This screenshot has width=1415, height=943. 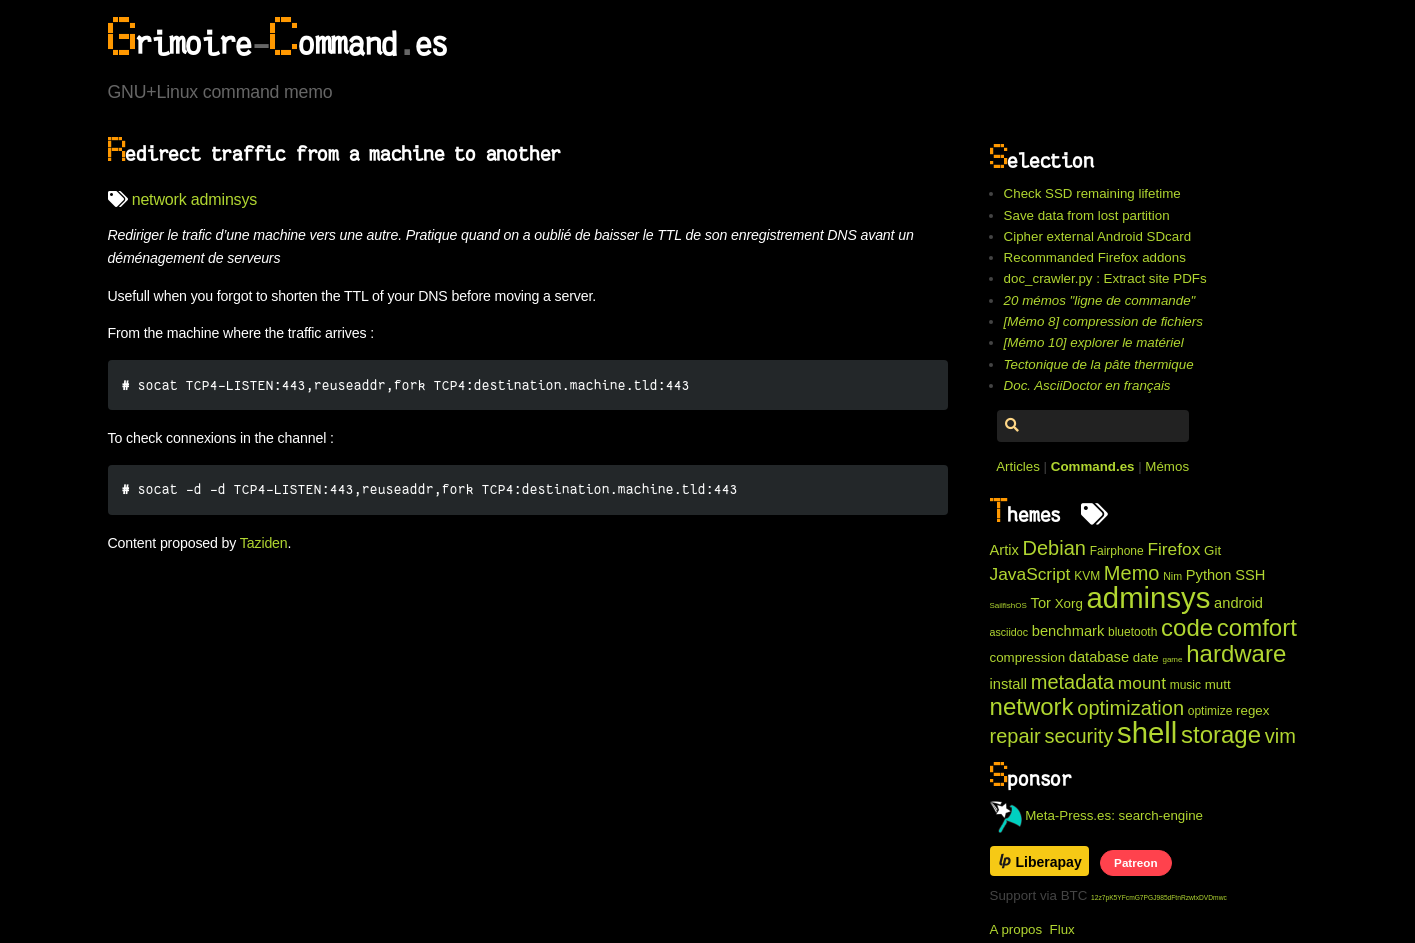 What do you see at coordinates (224, 199) in the screenshot?
I see `adminsys` at bounding box center [224, 199].